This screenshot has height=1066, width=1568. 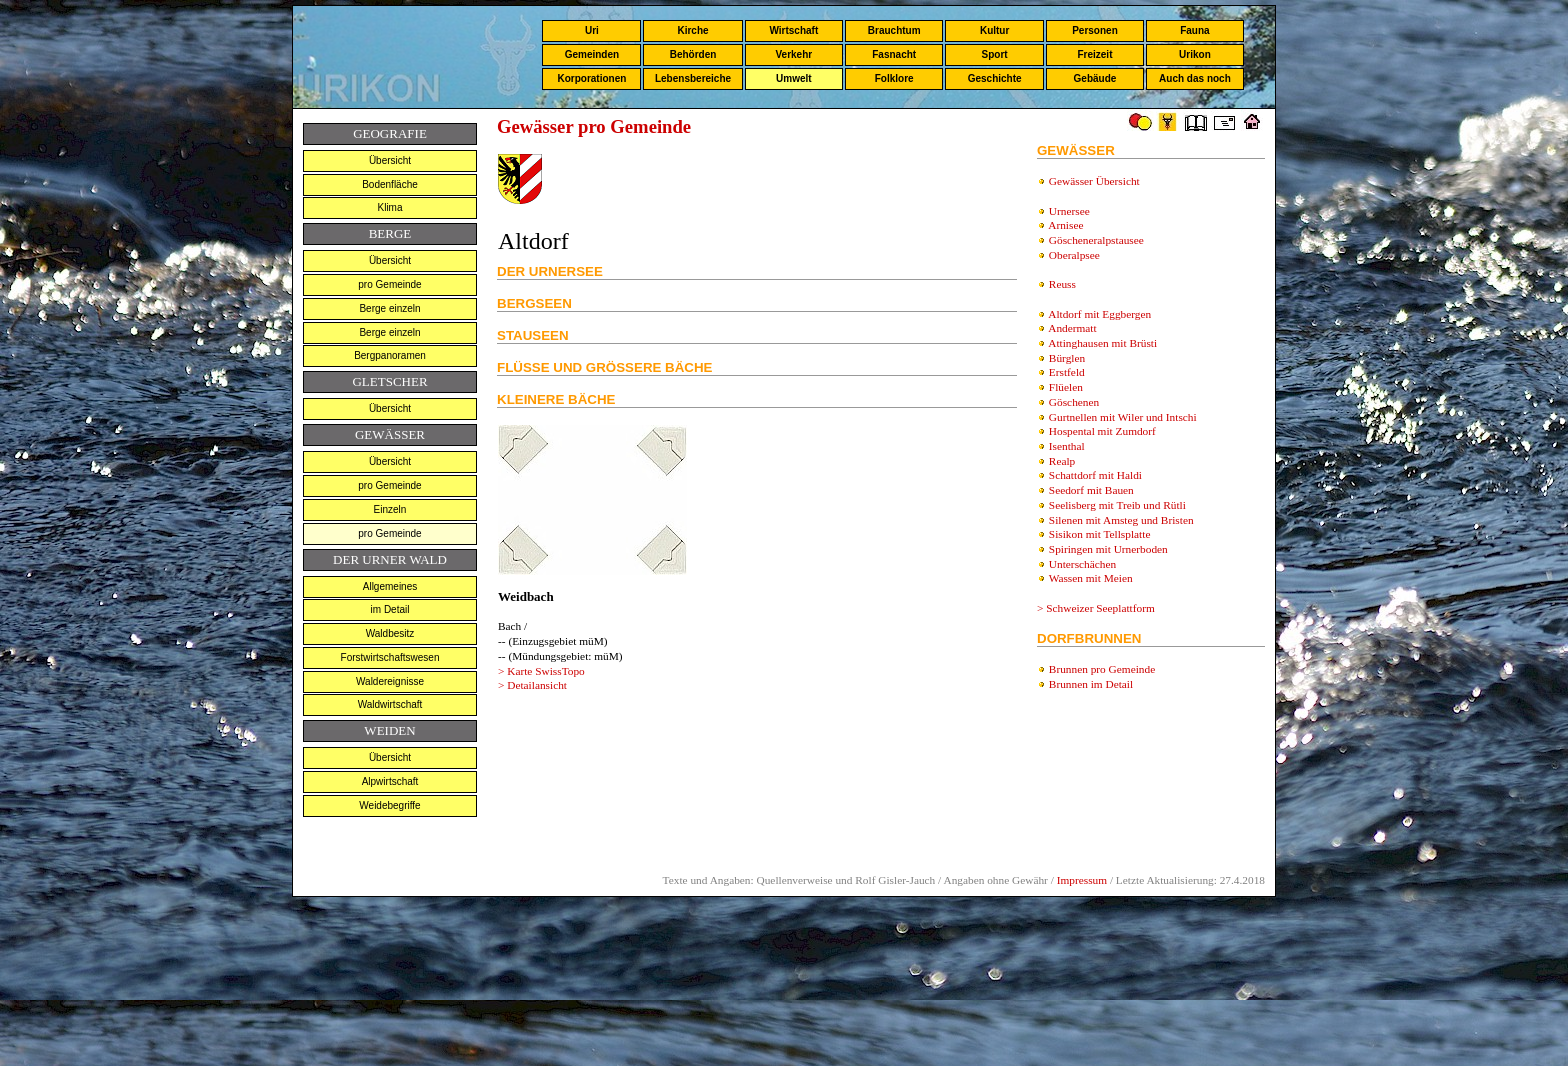 What do you see at coordinates (389, 805) in the screenshot?
I see `Weidebegriffe` at bounding box center [389, 805].